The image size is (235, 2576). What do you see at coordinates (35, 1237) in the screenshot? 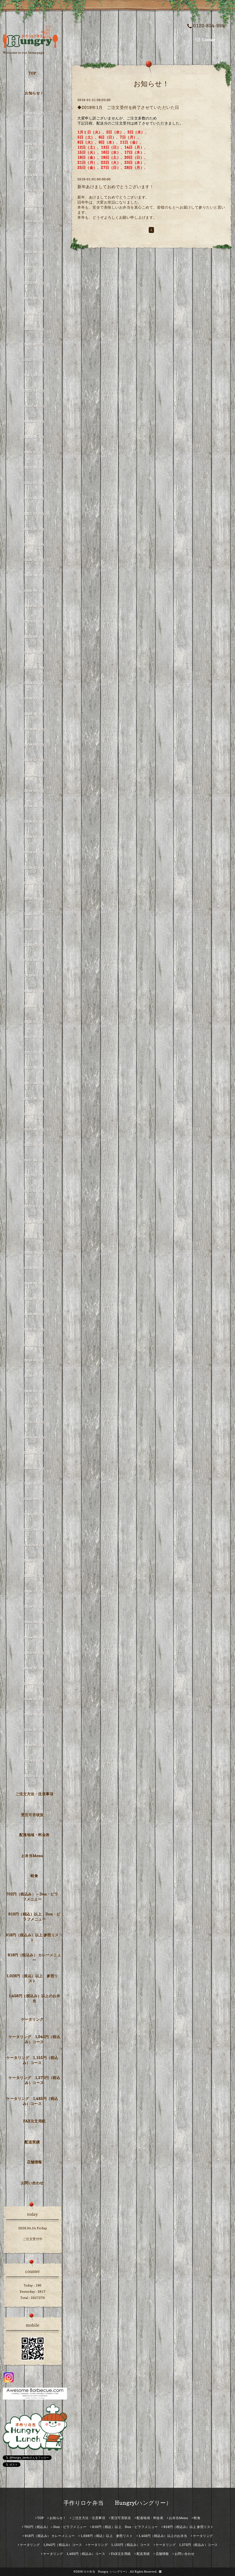
I see `2016-11（1）` at bounding box center [35, 1237].